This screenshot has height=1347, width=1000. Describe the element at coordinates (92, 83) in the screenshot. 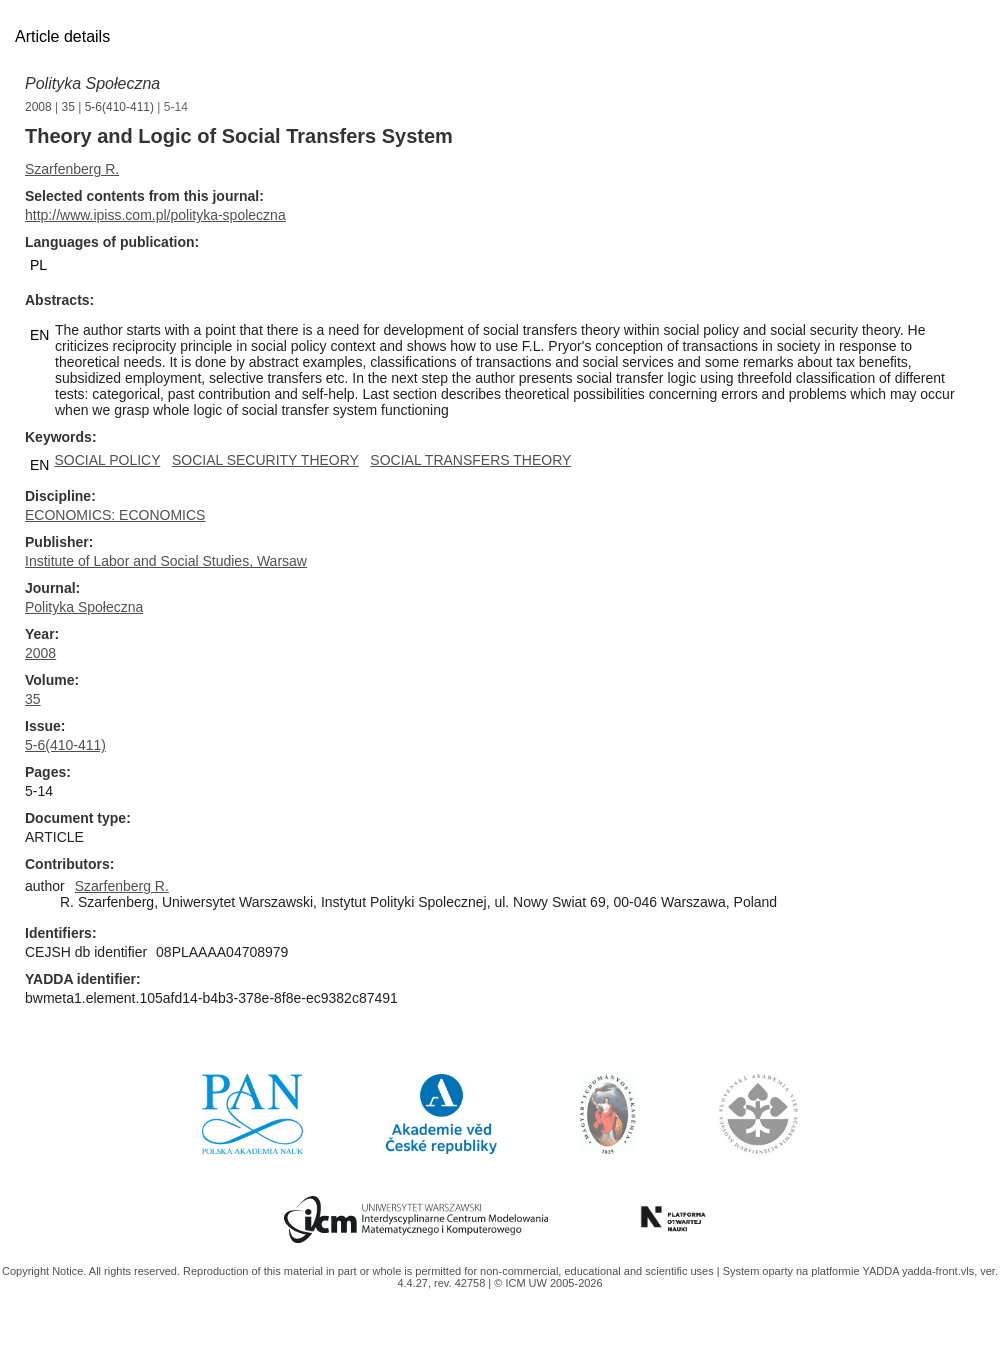

I see `Polityka Społeczna` at that location.